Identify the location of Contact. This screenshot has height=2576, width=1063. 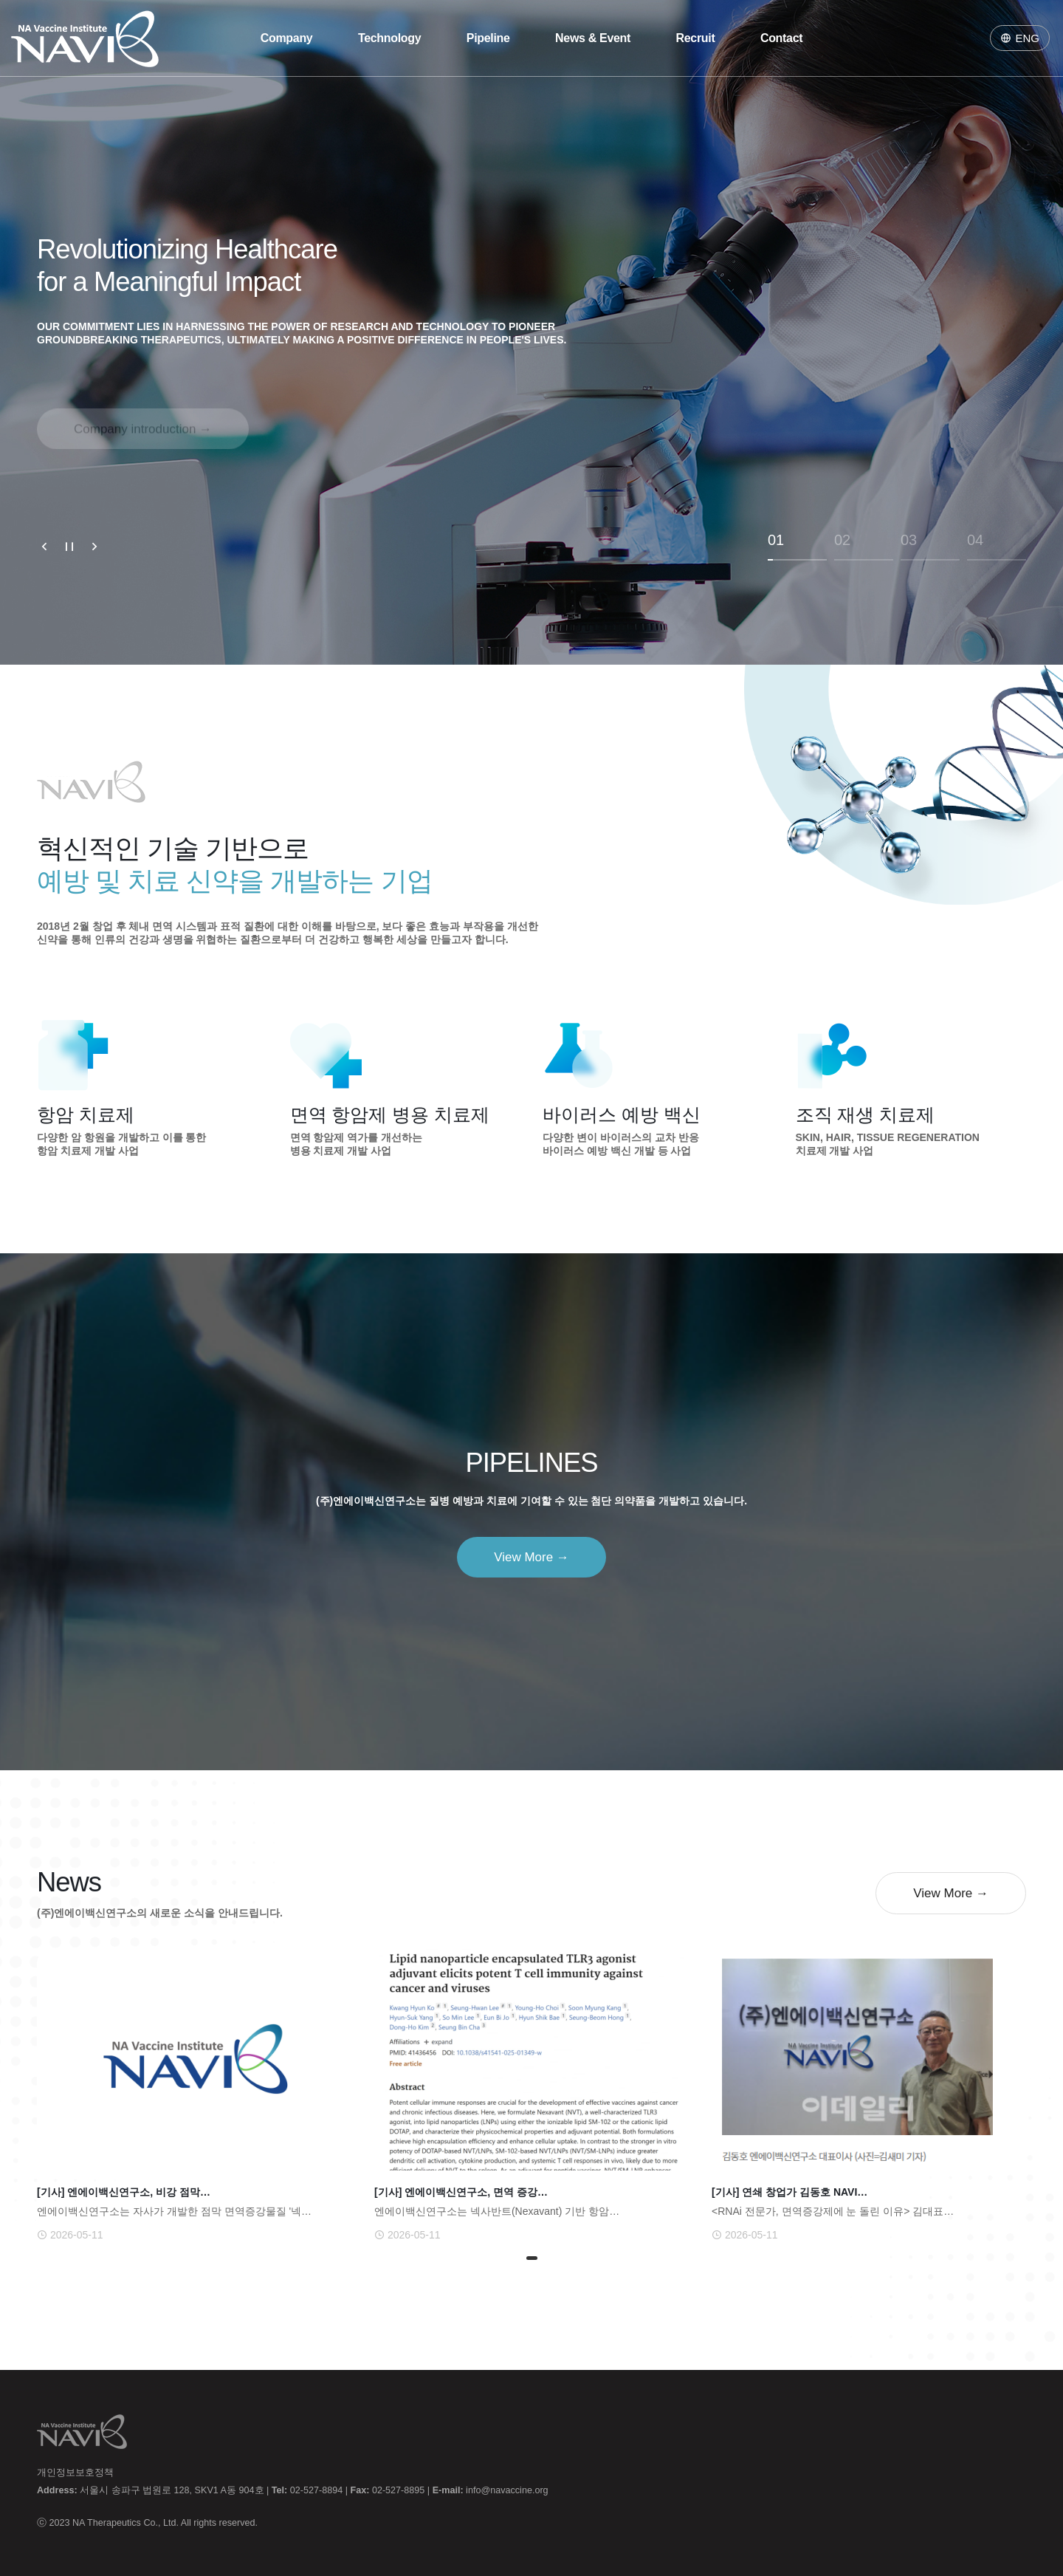
(781, 38).